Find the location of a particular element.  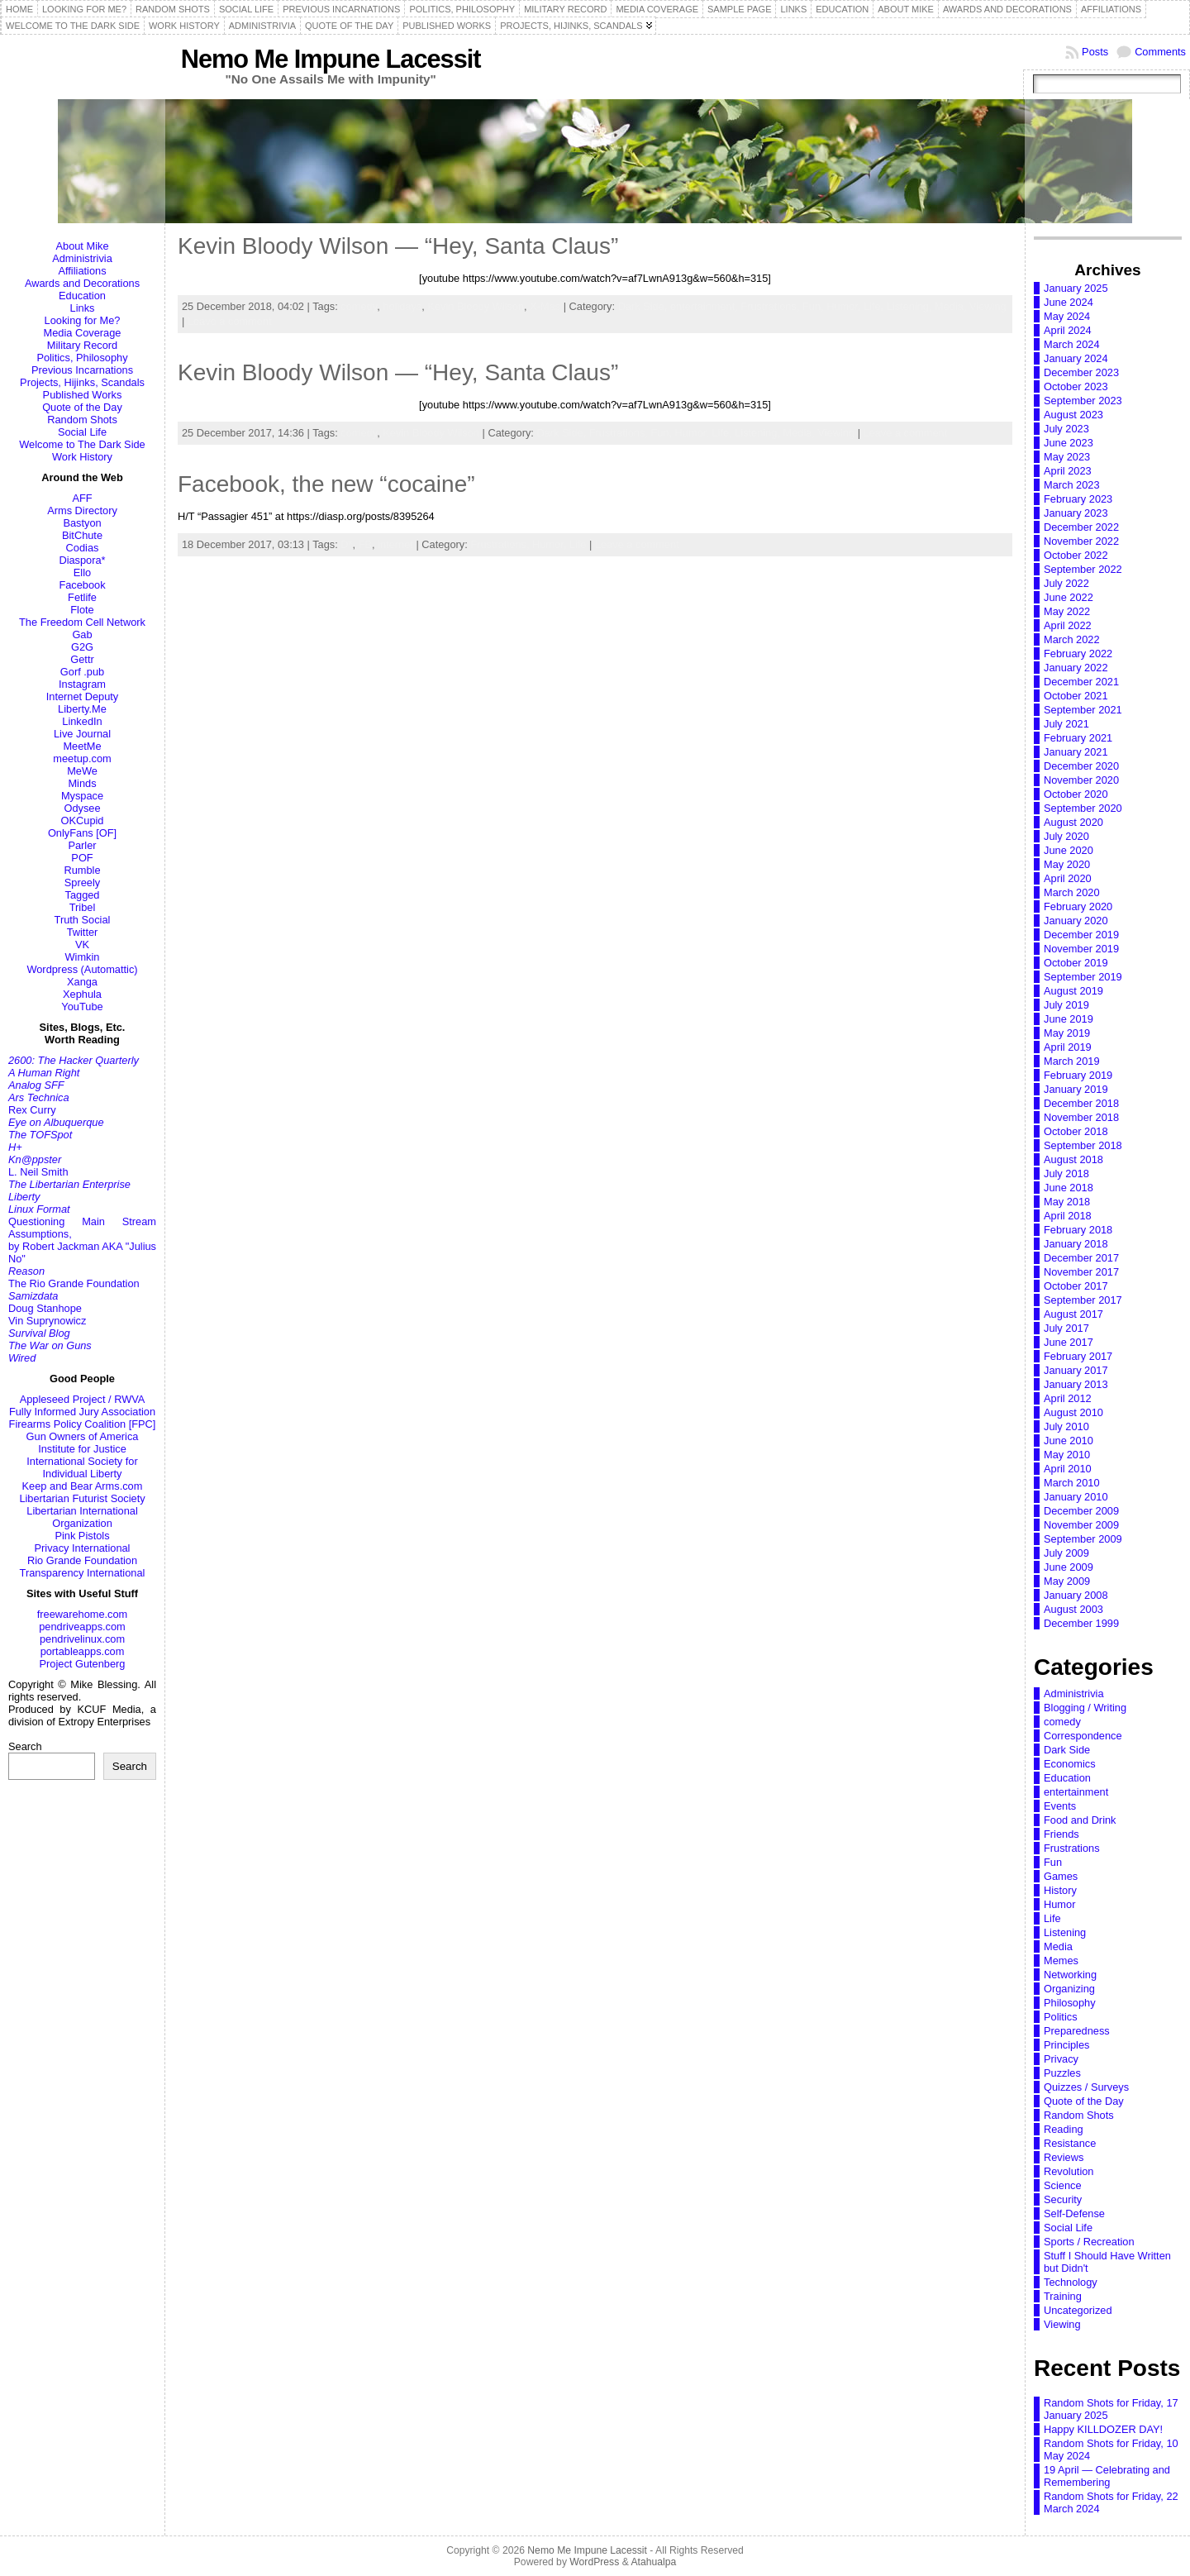

Affiliations is located at coordinates (82, 271).